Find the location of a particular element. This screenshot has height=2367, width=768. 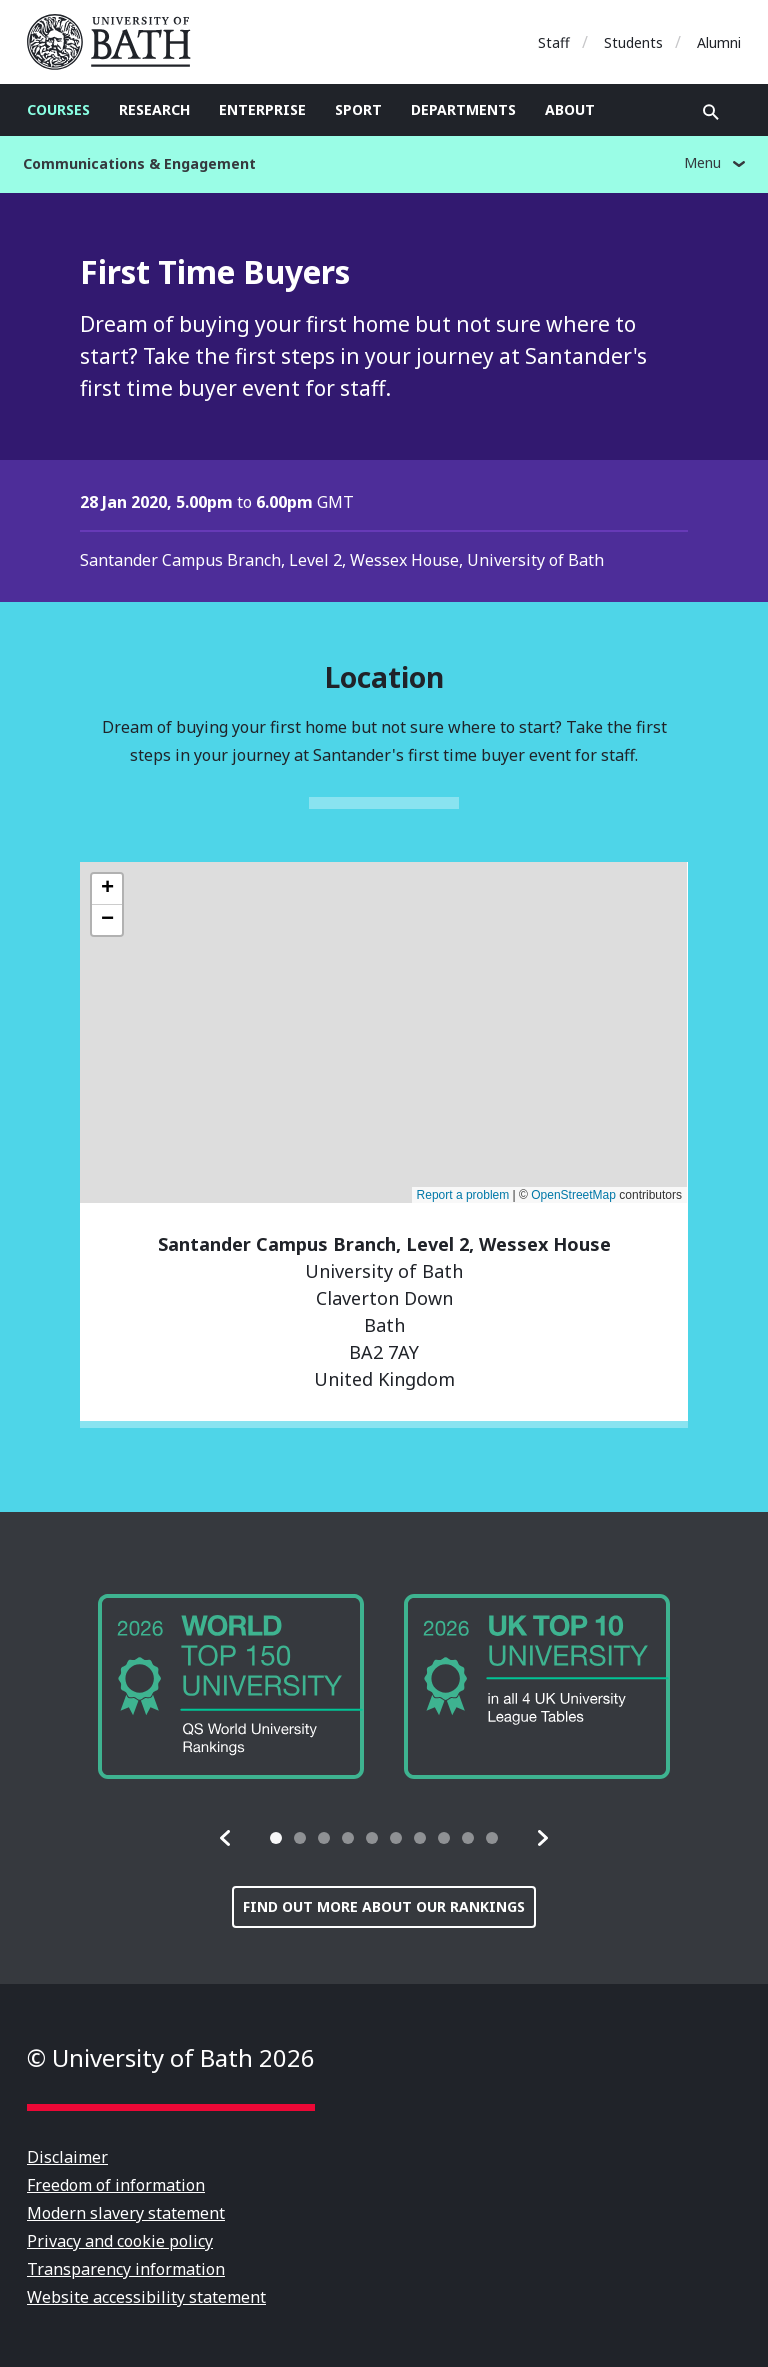

University of Bath is located at coordinates (117, 42).